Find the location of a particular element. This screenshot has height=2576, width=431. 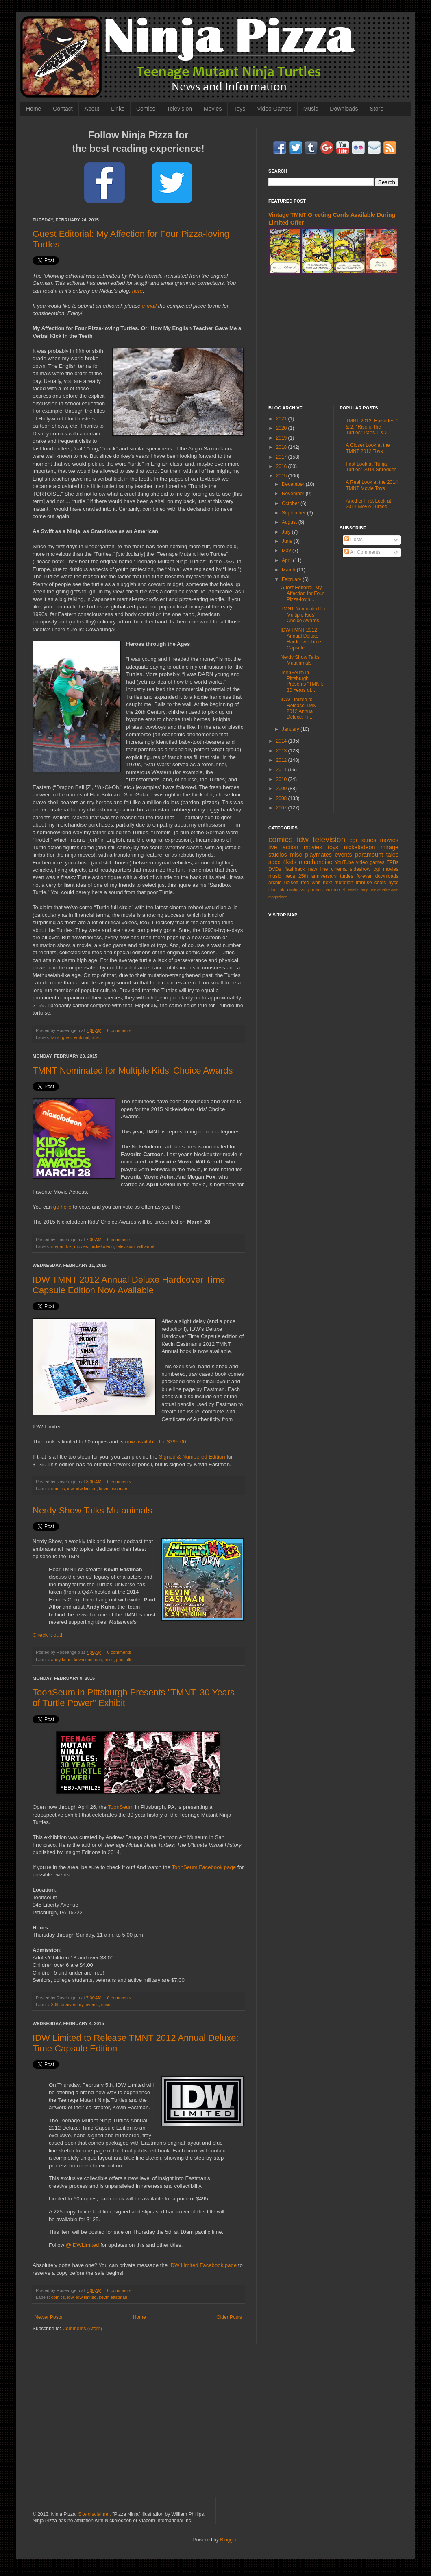

Music is located at coordinates (310, 108).